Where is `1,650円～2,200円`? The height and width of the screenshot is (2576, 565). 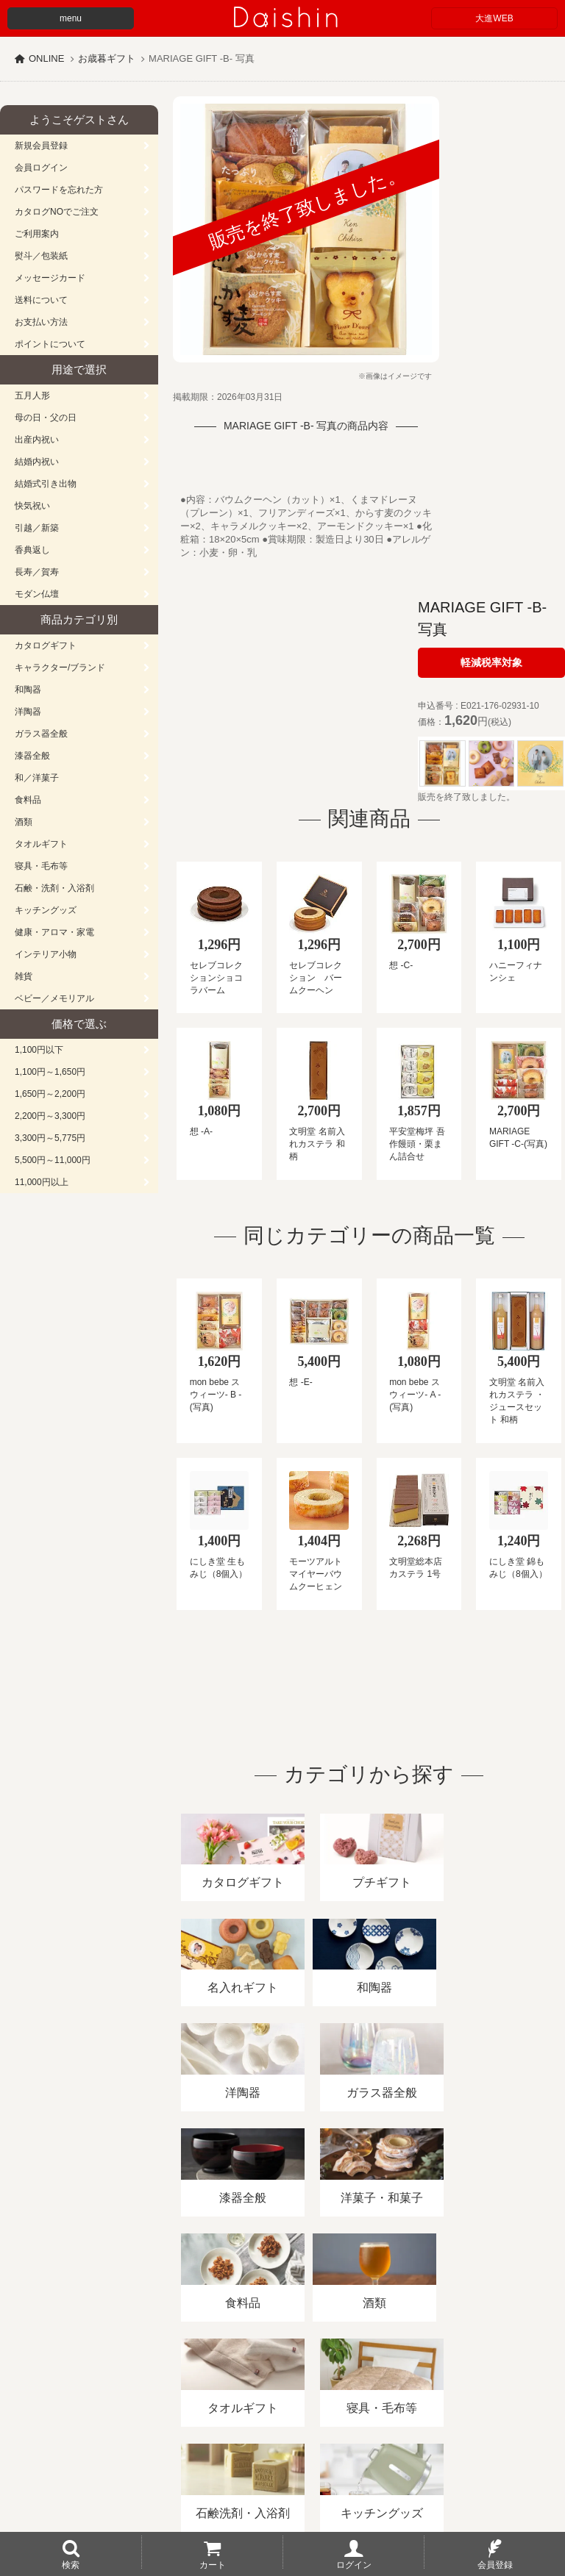
1,650円～2,200円 is located at coordinates (50, 1094).